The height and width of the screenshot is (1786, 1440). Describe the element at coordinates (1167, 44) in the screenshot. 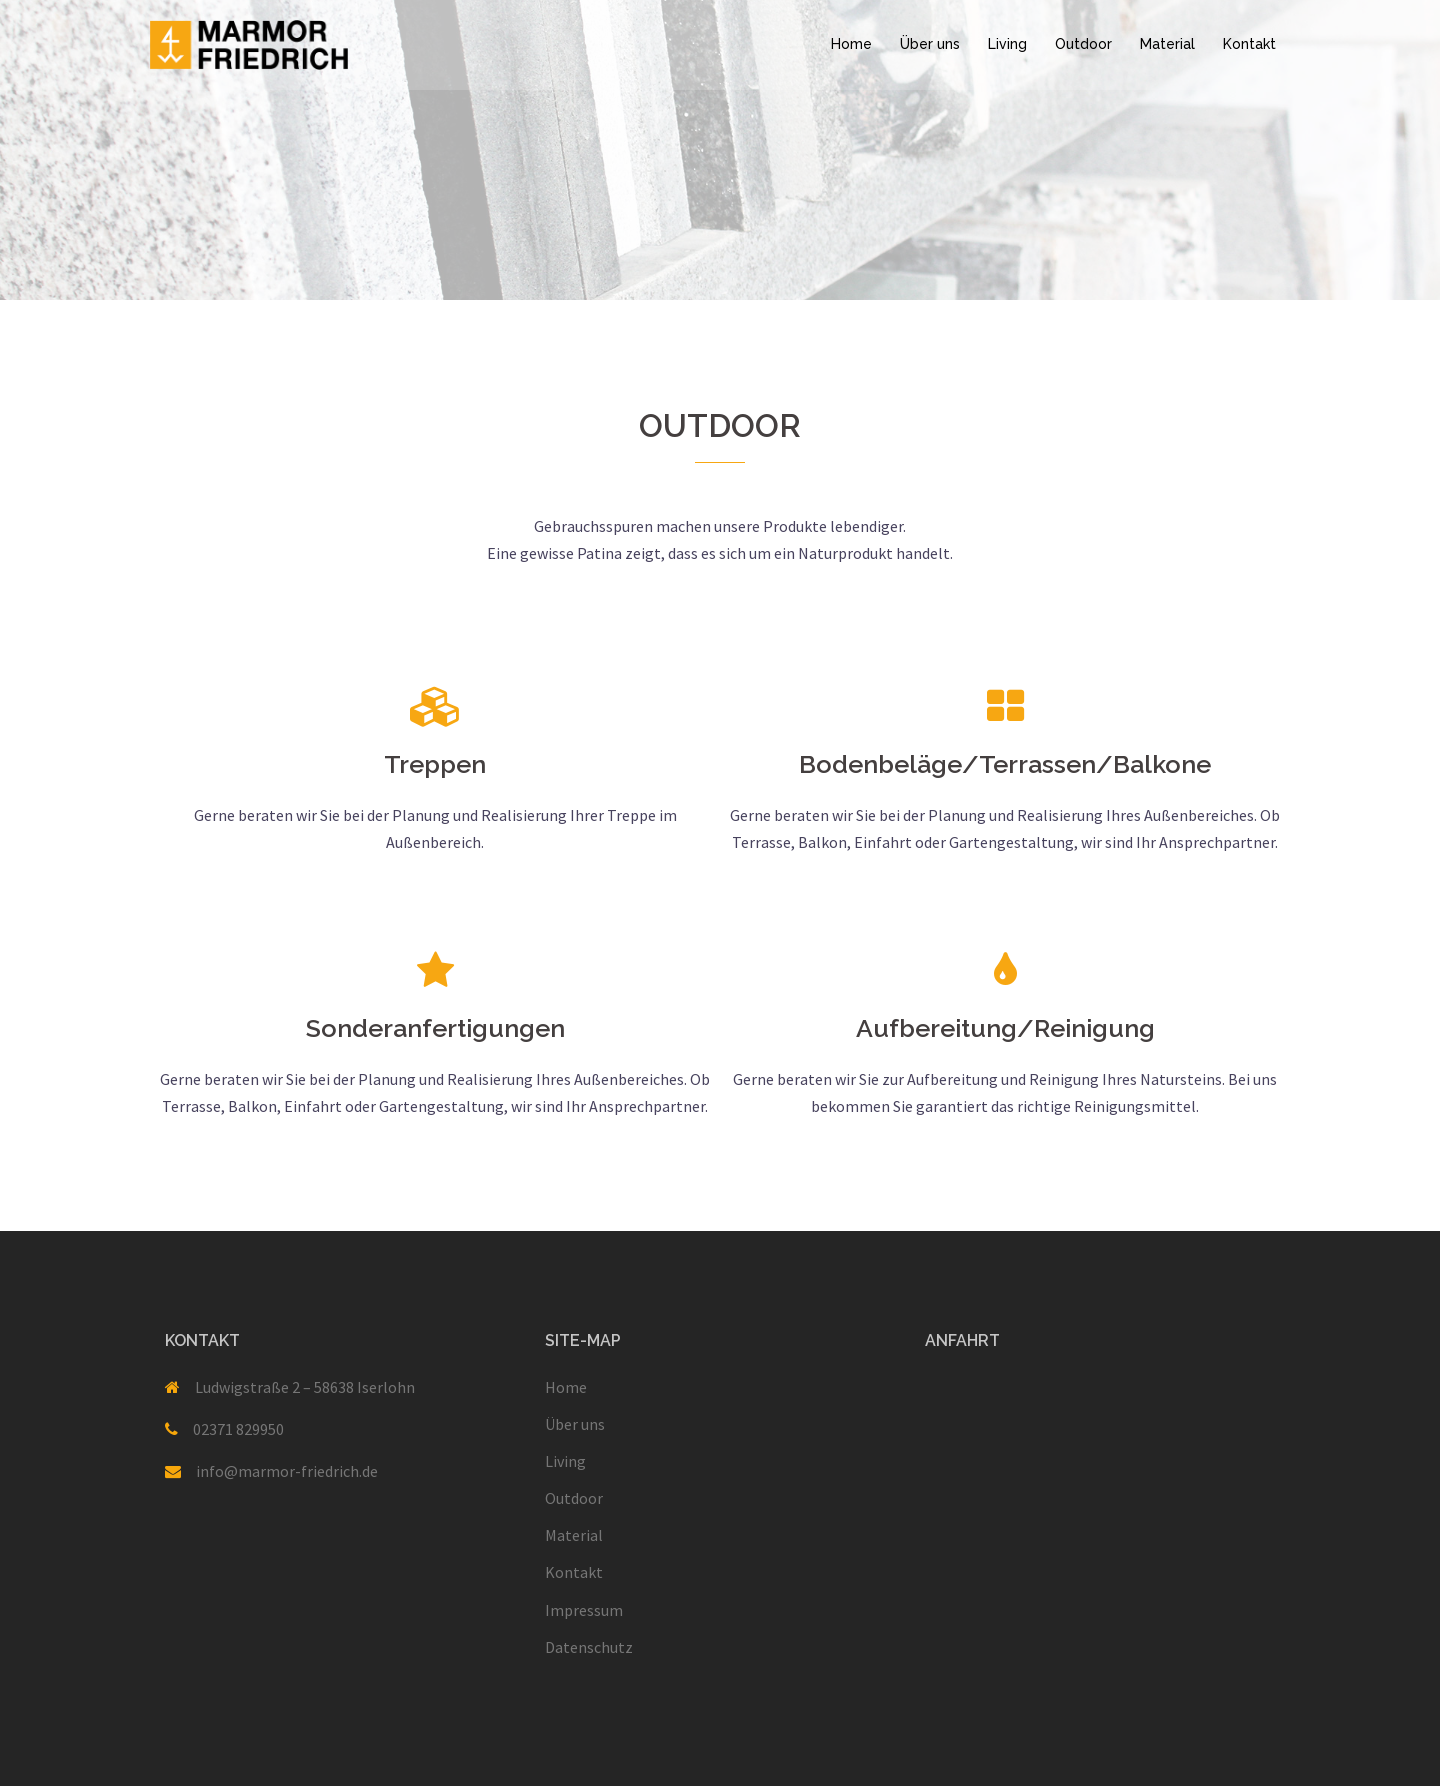

I see `Material` at that location.